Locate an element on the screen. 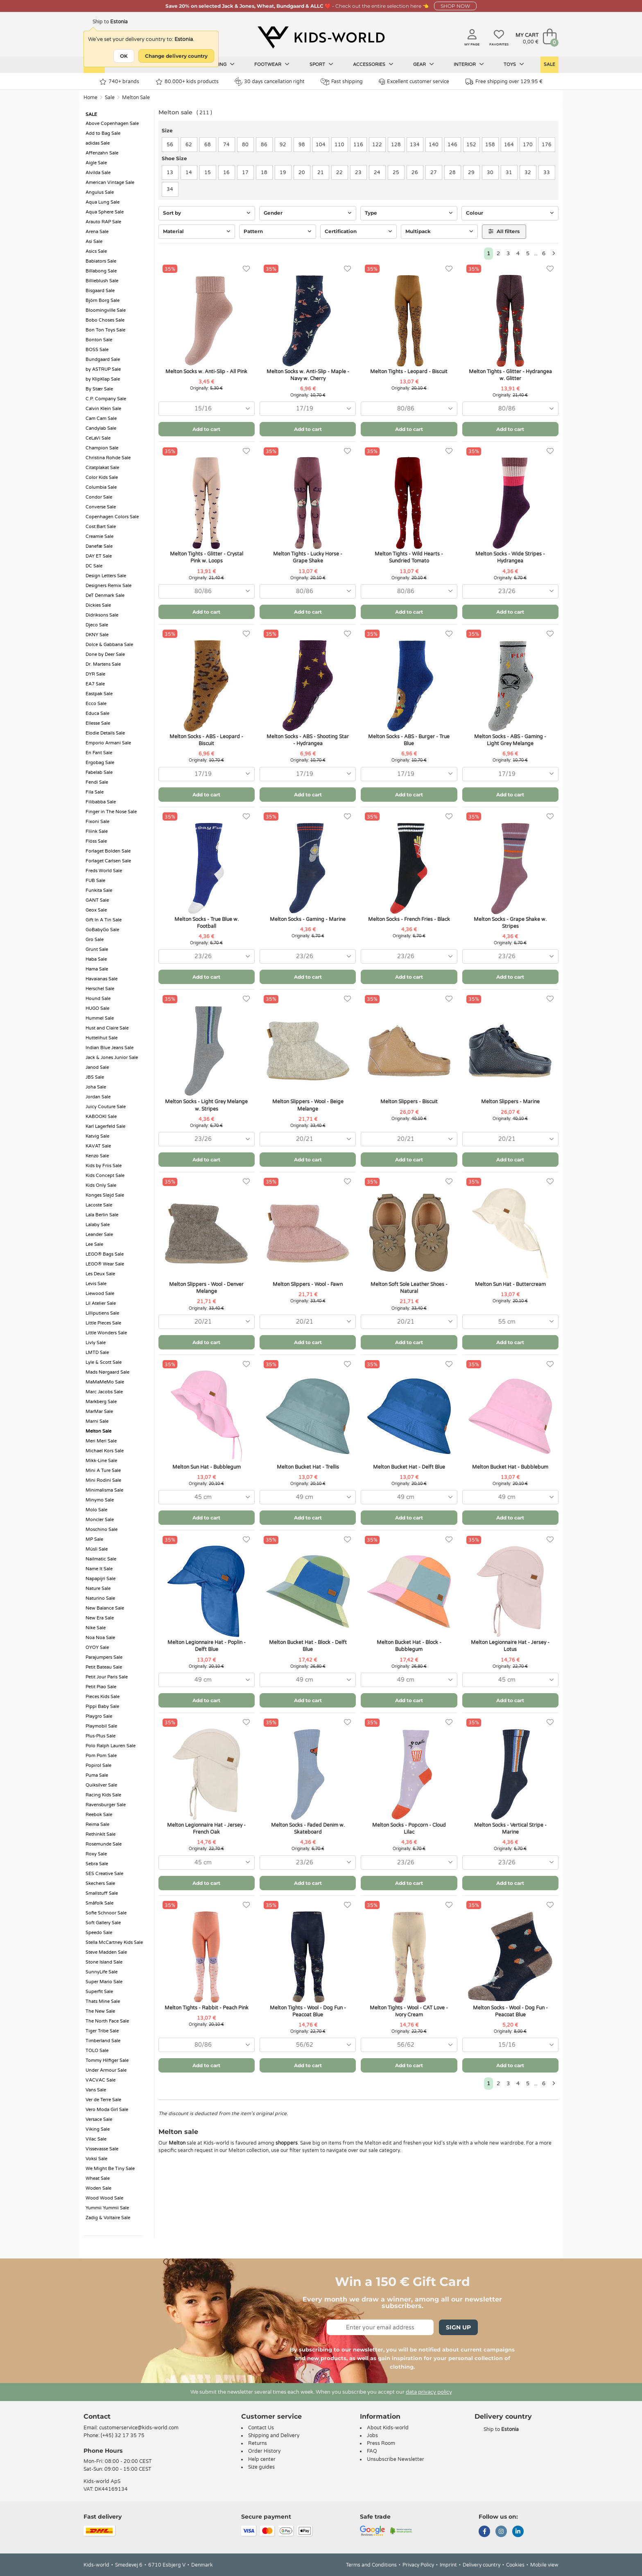 The image size is (642, 2576). OK is located at coordinates (124, 56).